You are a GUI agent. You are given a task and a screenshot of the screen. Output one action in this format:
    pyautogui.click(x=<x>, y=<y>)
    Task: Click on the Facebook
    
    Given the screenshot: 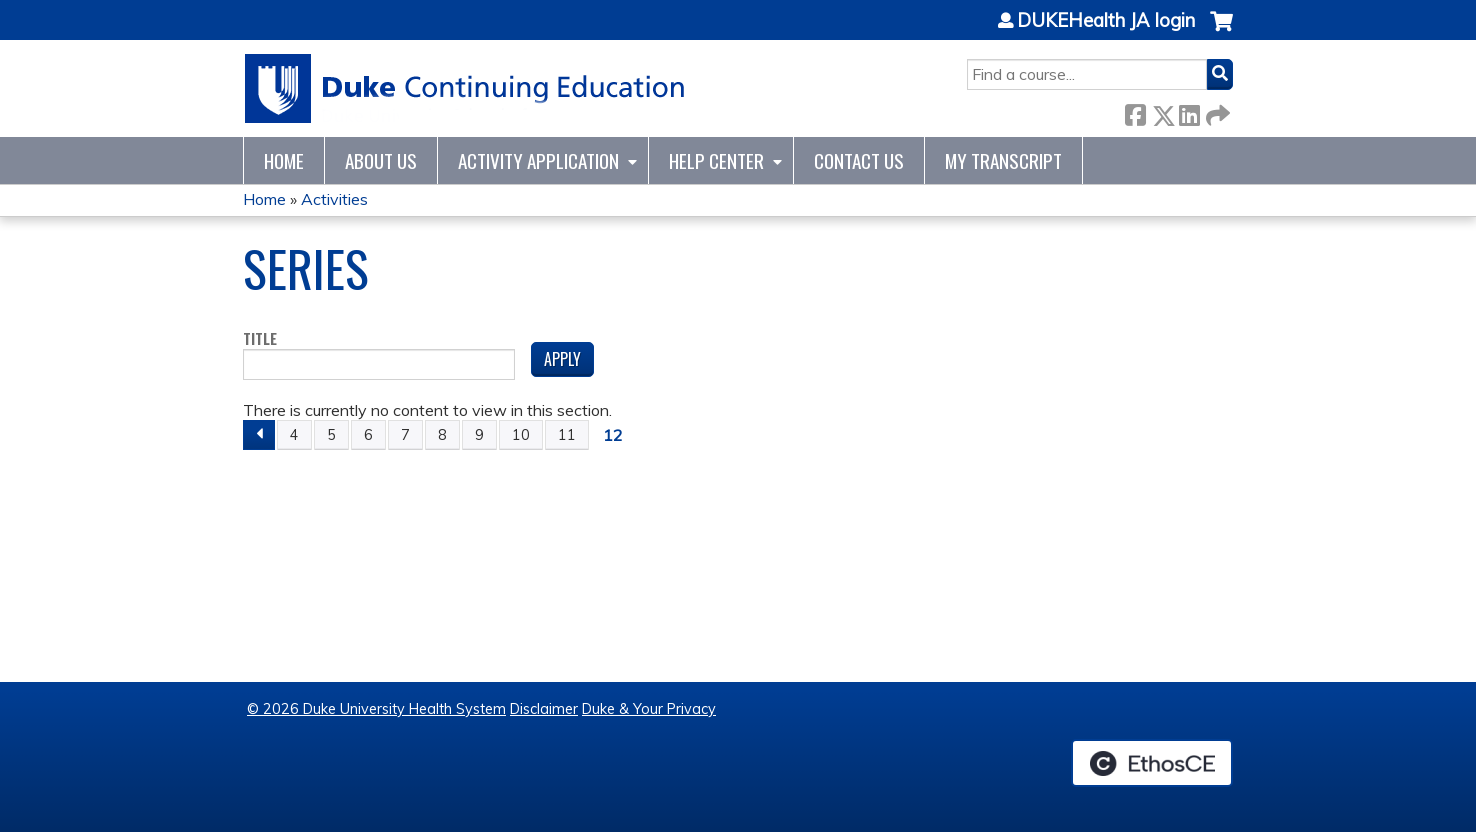 What is the action you would take?
    pyautogui.click(x=1135, y=111)
    